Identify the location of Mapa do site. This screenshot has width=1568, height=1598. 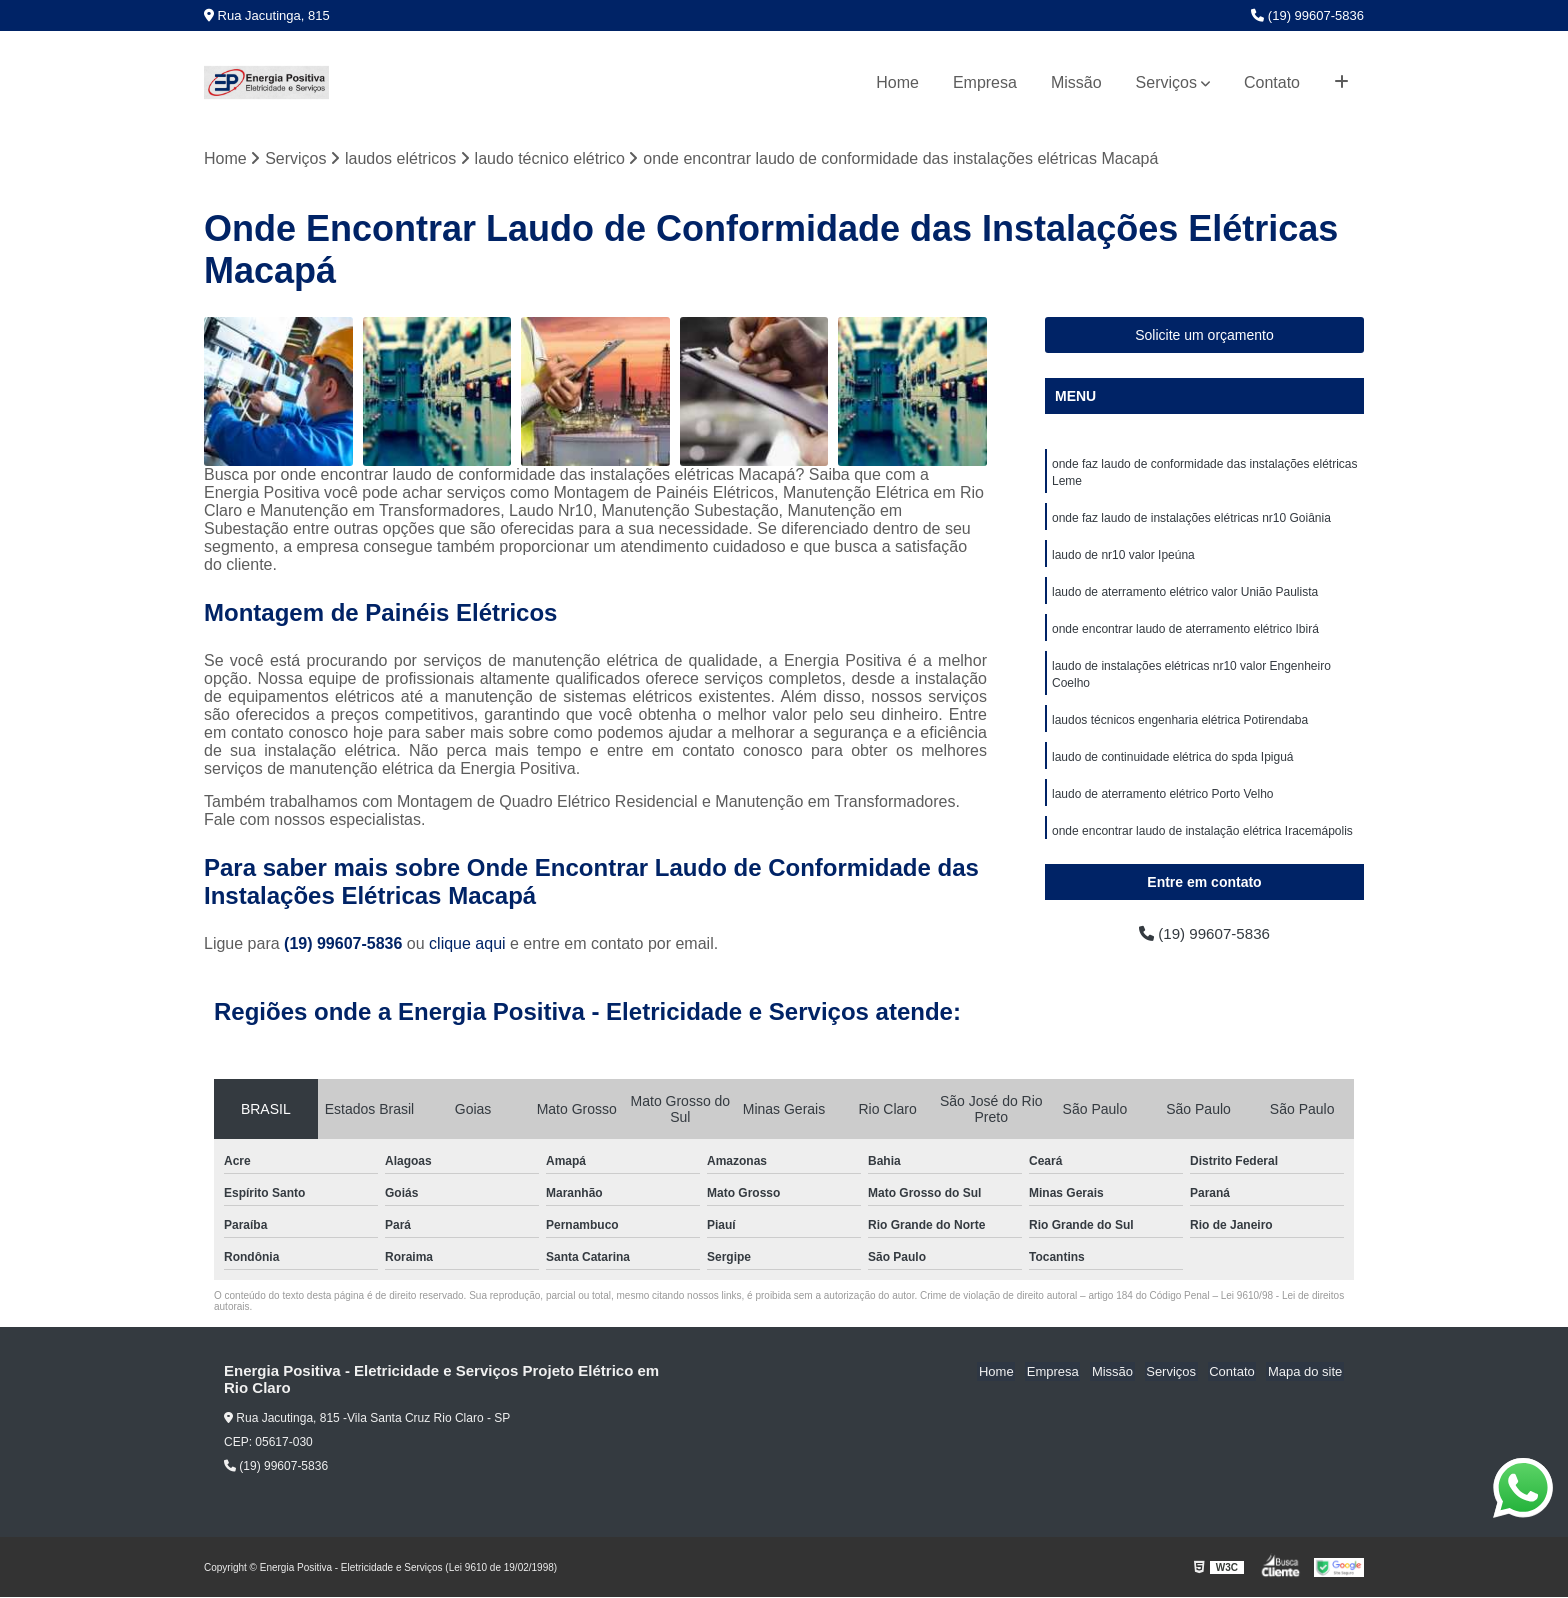
(1306, 1372).